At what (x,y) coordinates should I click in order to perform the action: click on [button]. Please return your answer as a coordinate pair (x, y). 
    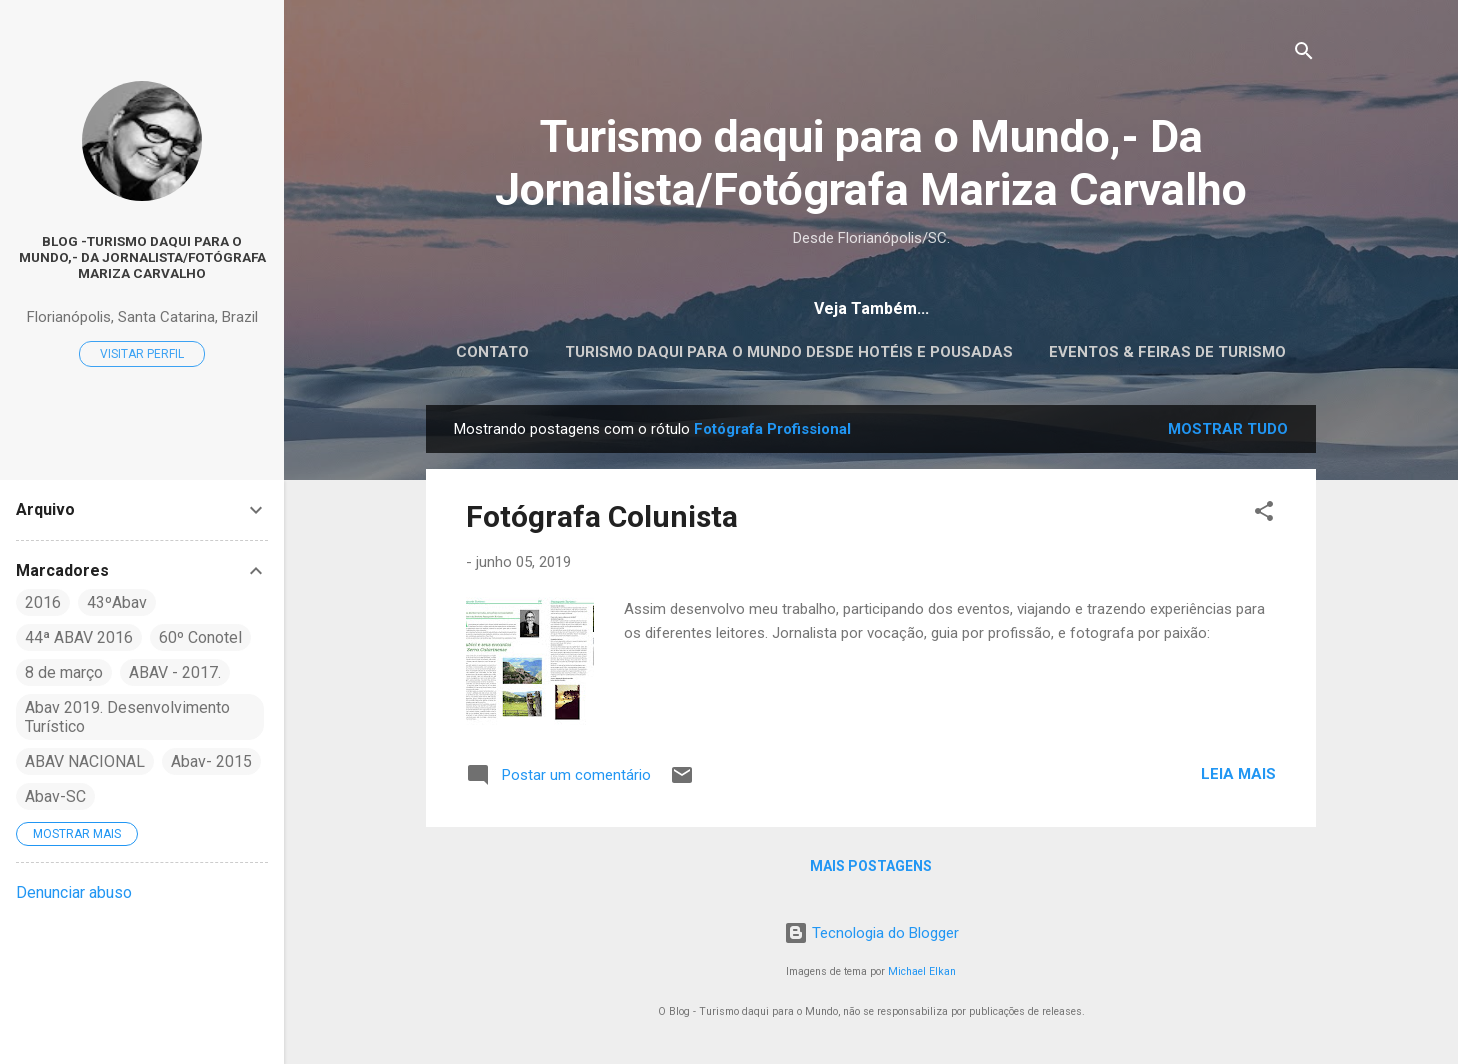
    Looking at the image, I should click on (1264, 514).